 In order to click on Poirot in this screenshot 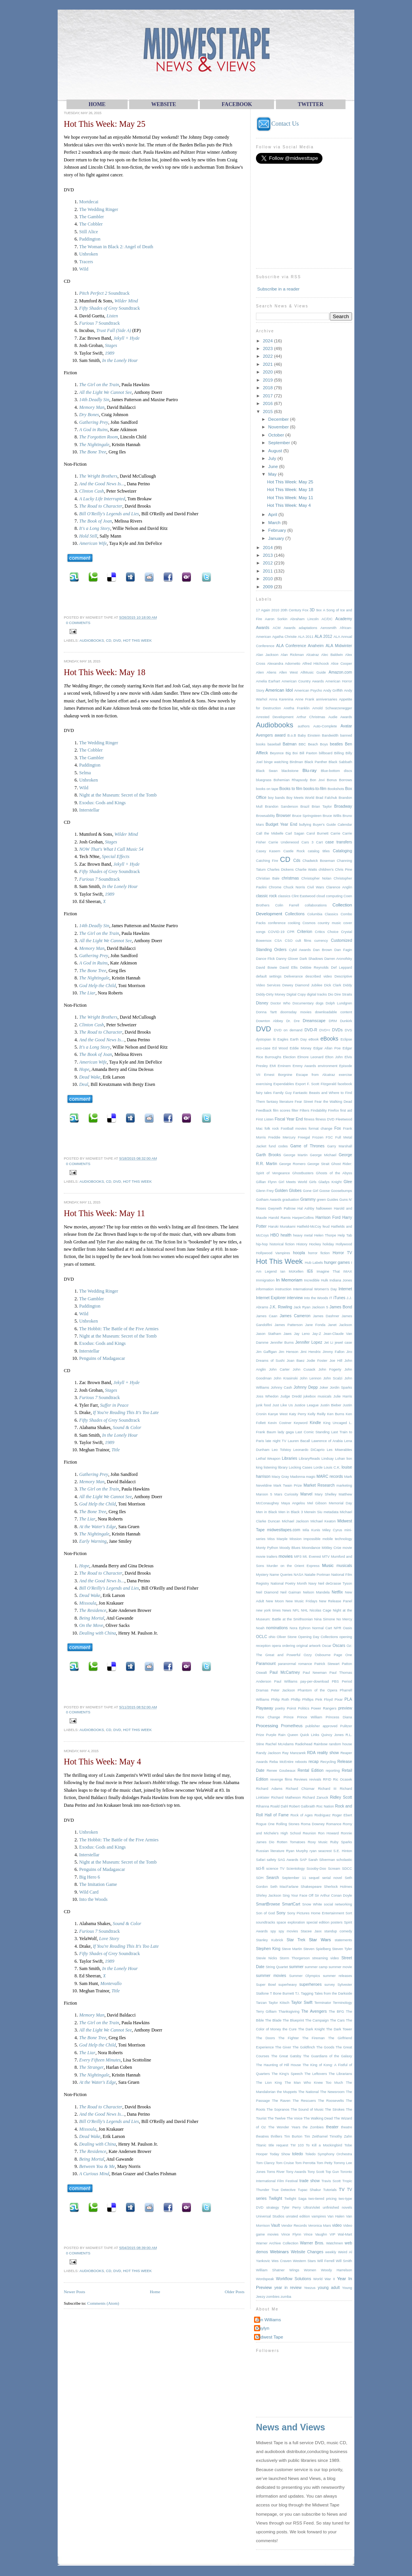, I will do `click(291, 1708)`.